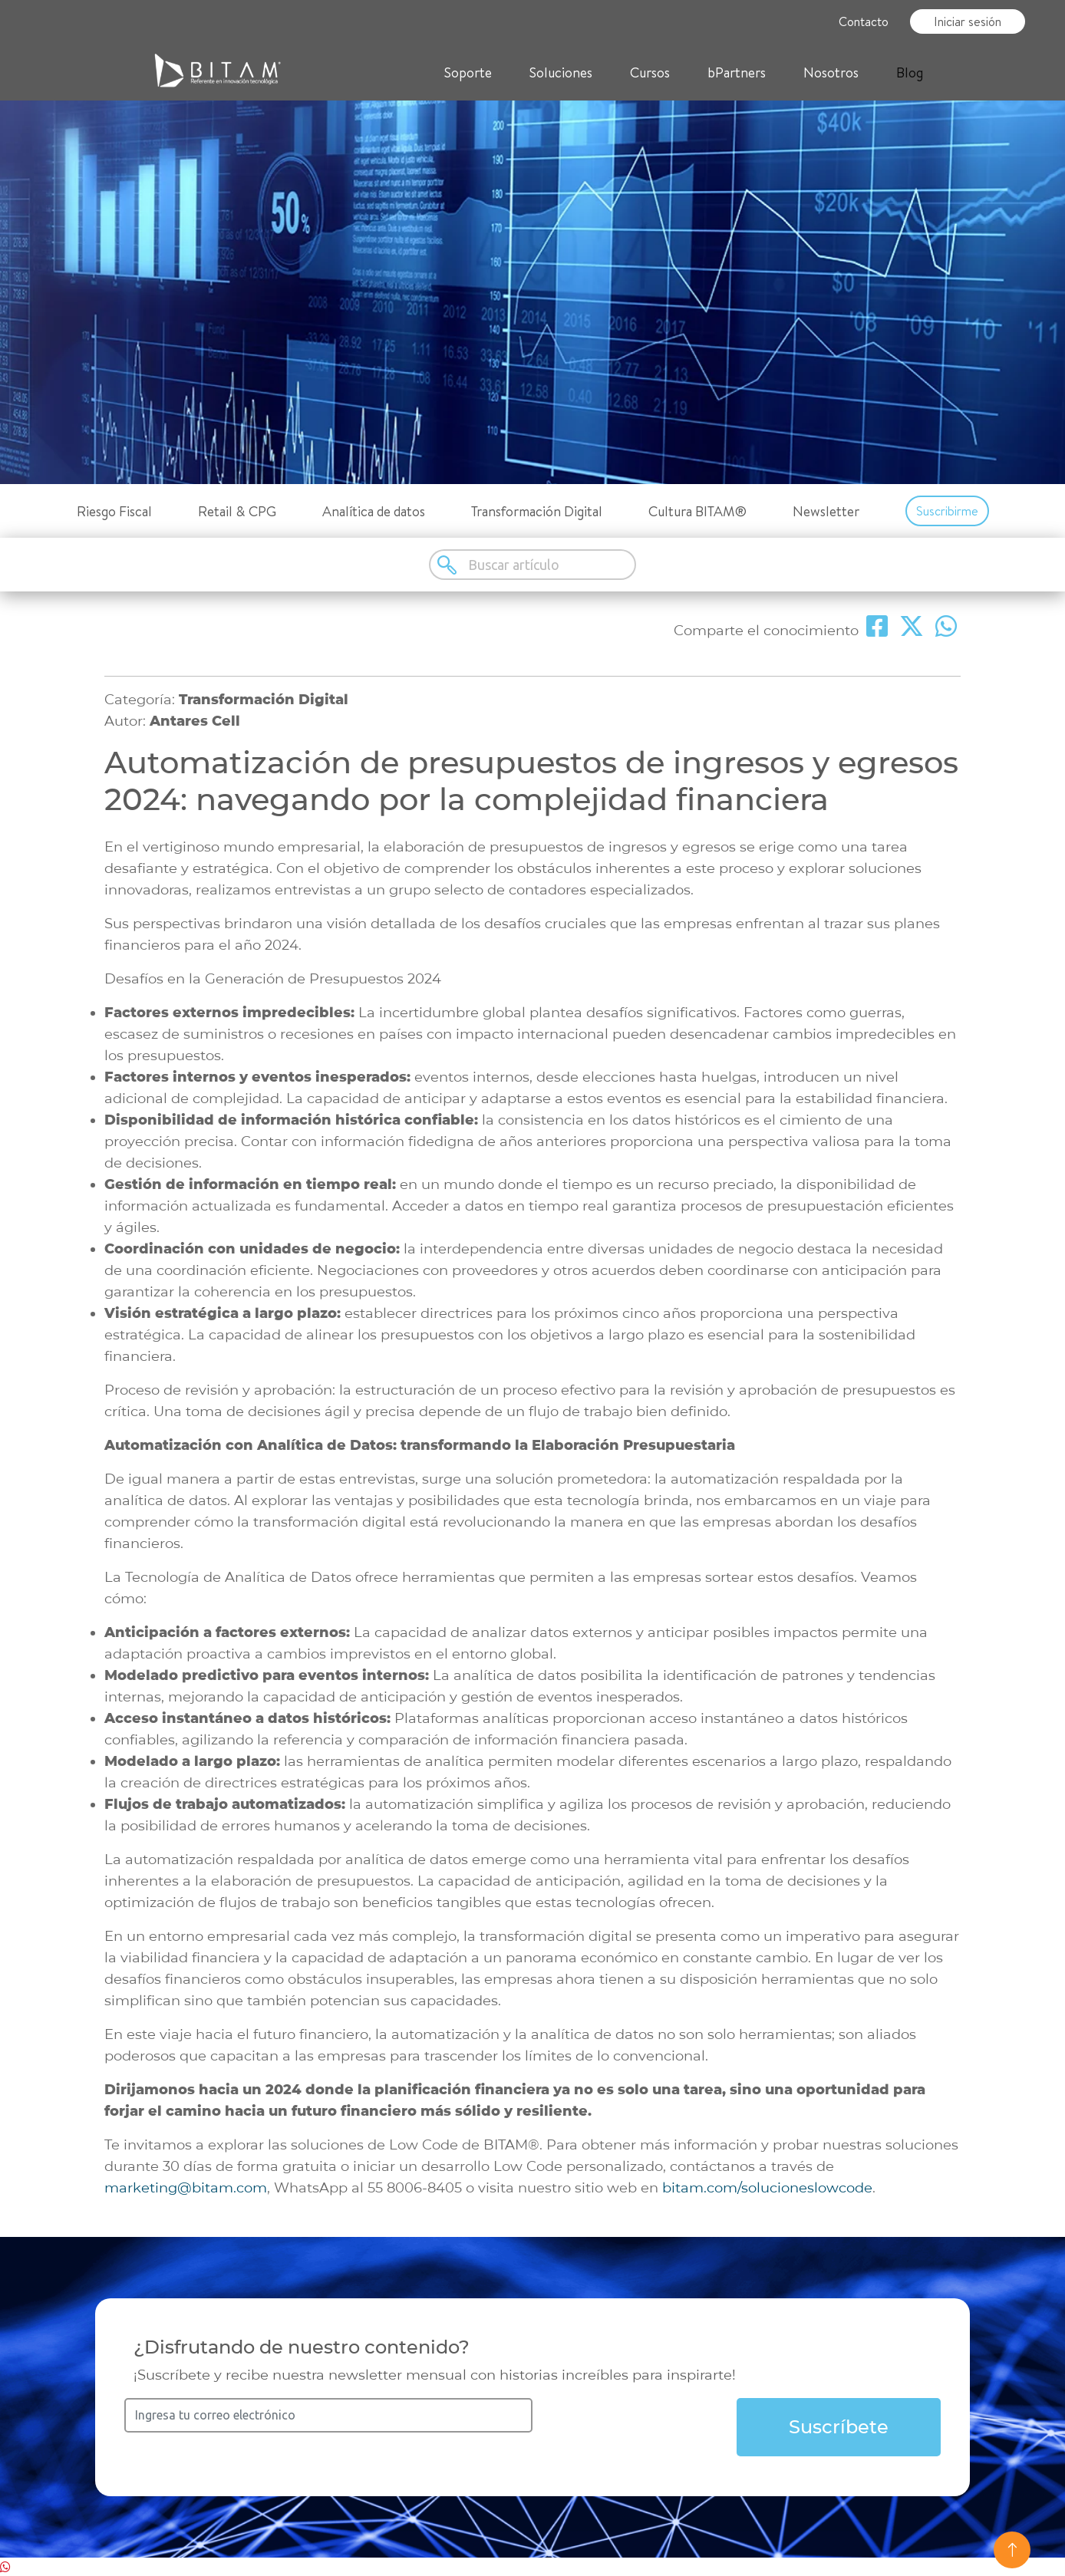 The width and height of the screenshot is (1065, 2576). I want to click on Soluciones, so click(560, 72).